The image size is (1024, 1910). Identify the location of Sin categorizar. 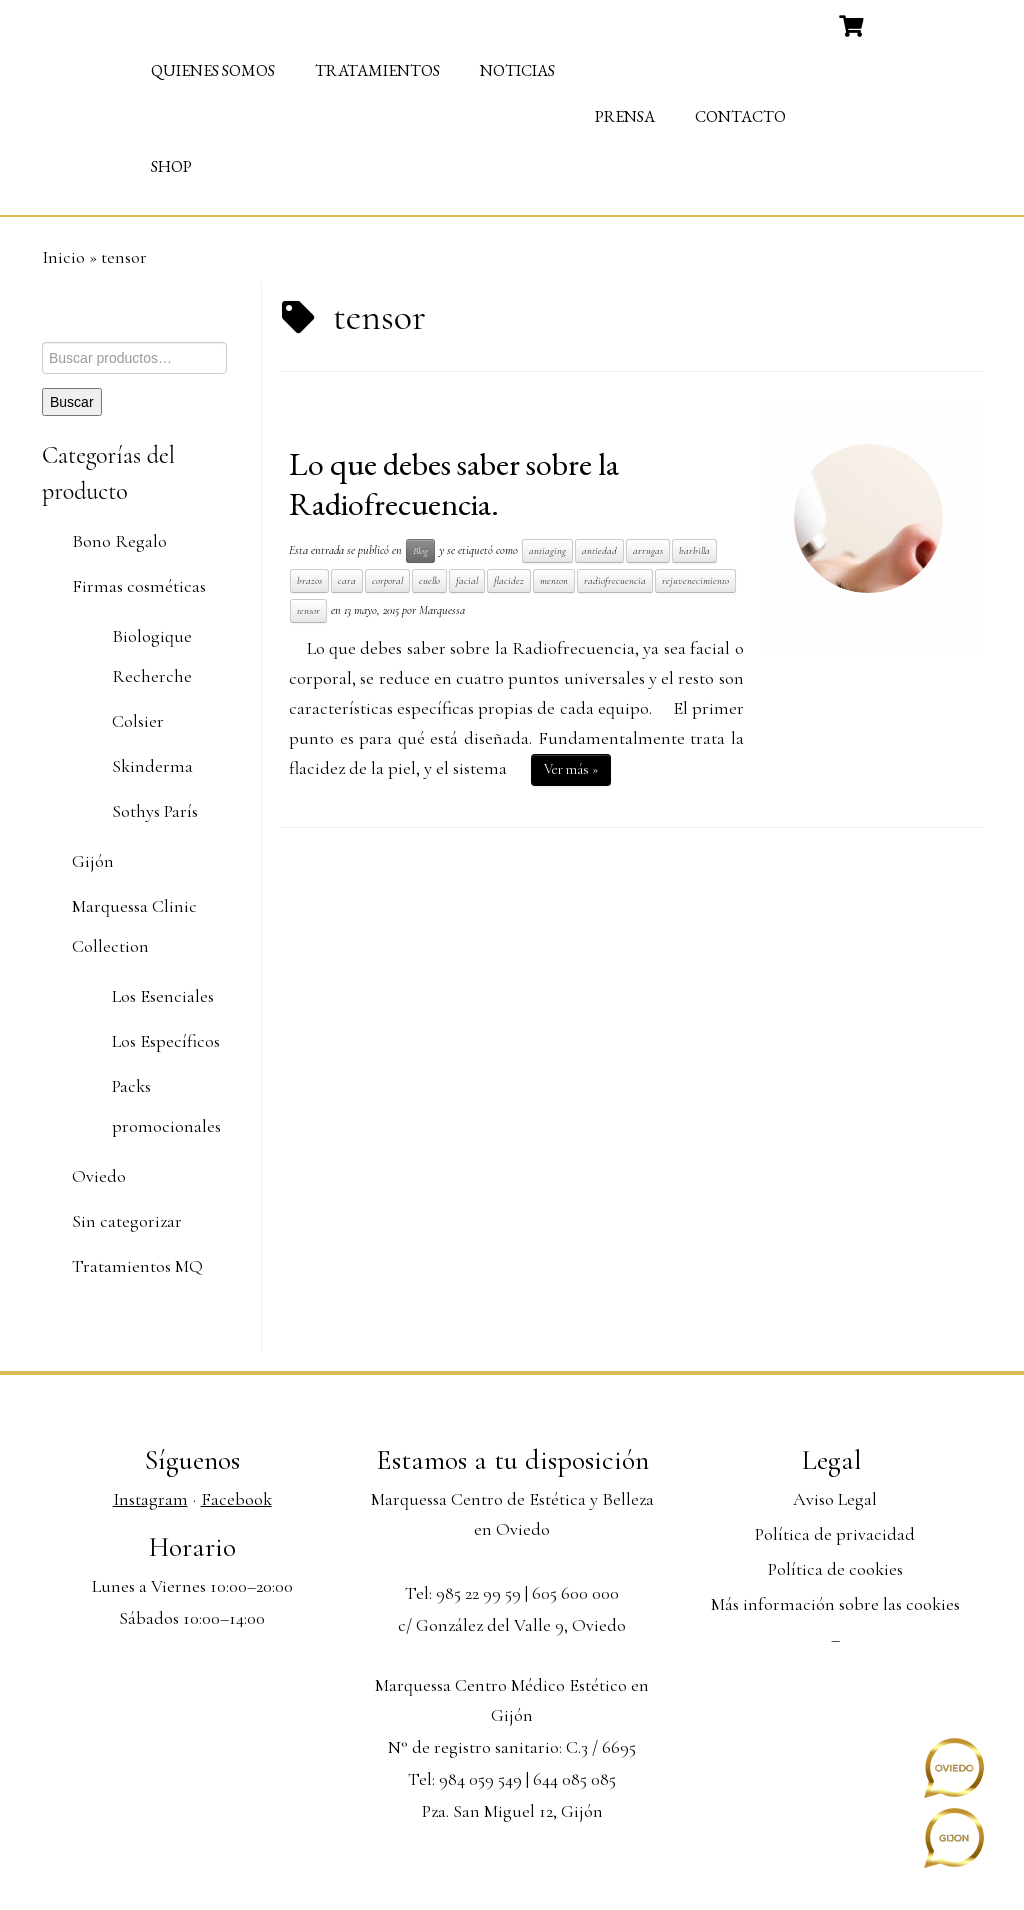
(127, 1221).